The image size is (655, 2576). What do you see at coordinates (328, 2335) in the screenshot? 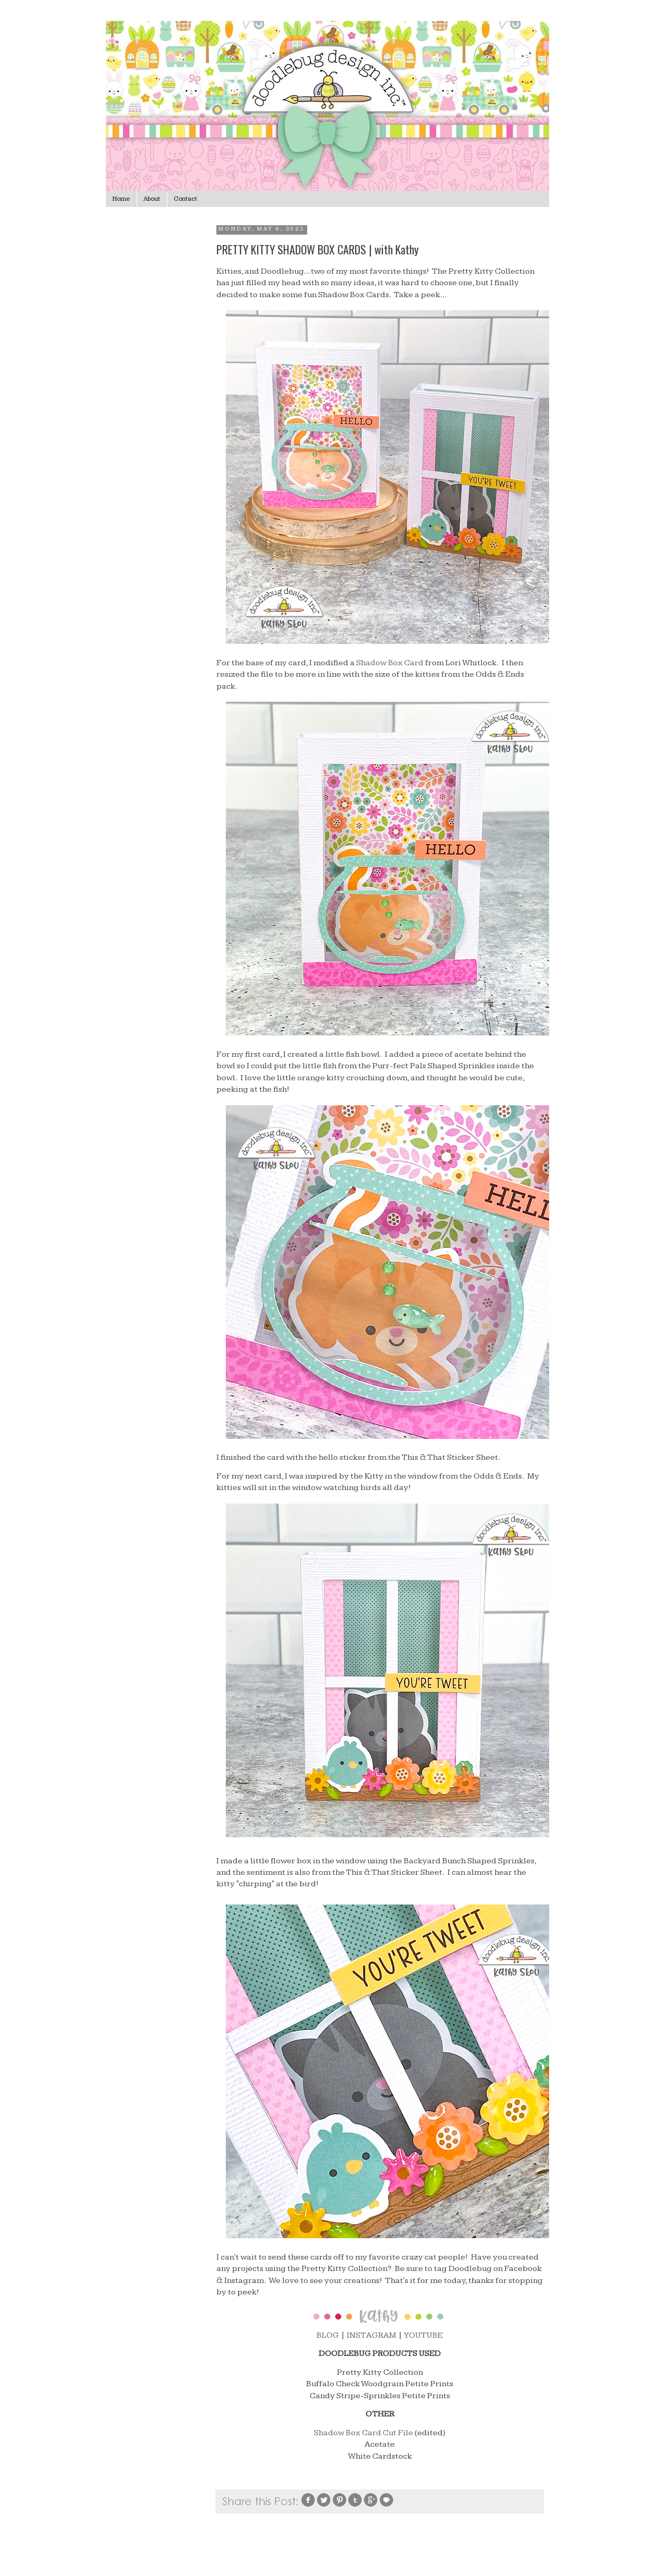
I see `BLOG` at bounding box center [328, 2335].